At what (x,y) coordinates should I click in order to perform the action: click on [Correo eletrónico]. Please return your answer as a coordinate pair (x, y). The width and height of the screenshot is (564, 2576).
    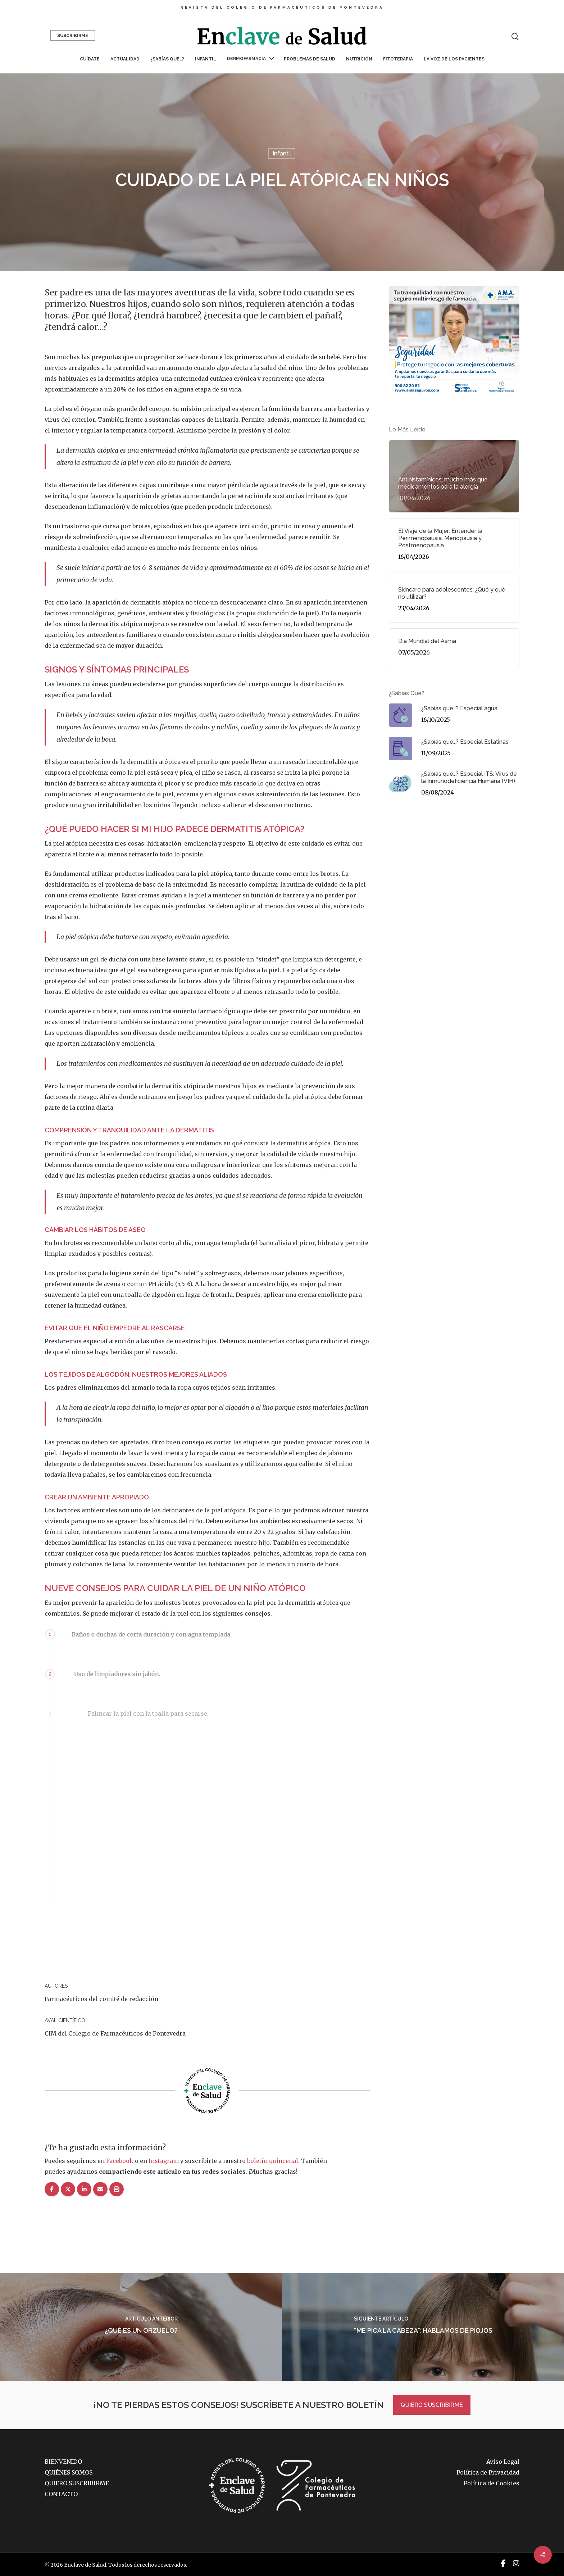
    Looking at the image, I should click on (100, 2189).